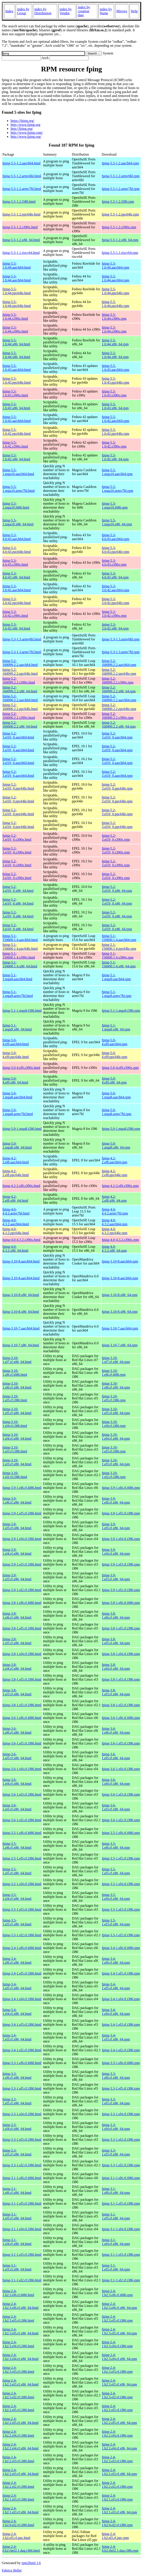 The image size is (143, 2576). What do you see at coordinates (116, 2267) in the screenshot?
I see `fping-3.1-1.el3.rf.x86_64.rpm` at bounding box center [116, 2267].